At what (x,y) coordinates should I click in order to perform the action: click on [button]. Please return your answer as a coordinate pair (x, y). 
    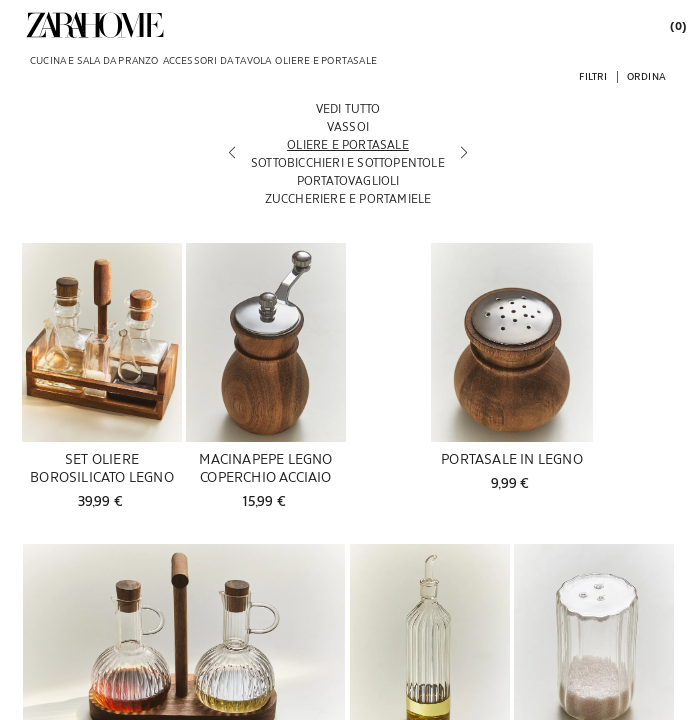
    Looking at the image, I should click on (593, 75).